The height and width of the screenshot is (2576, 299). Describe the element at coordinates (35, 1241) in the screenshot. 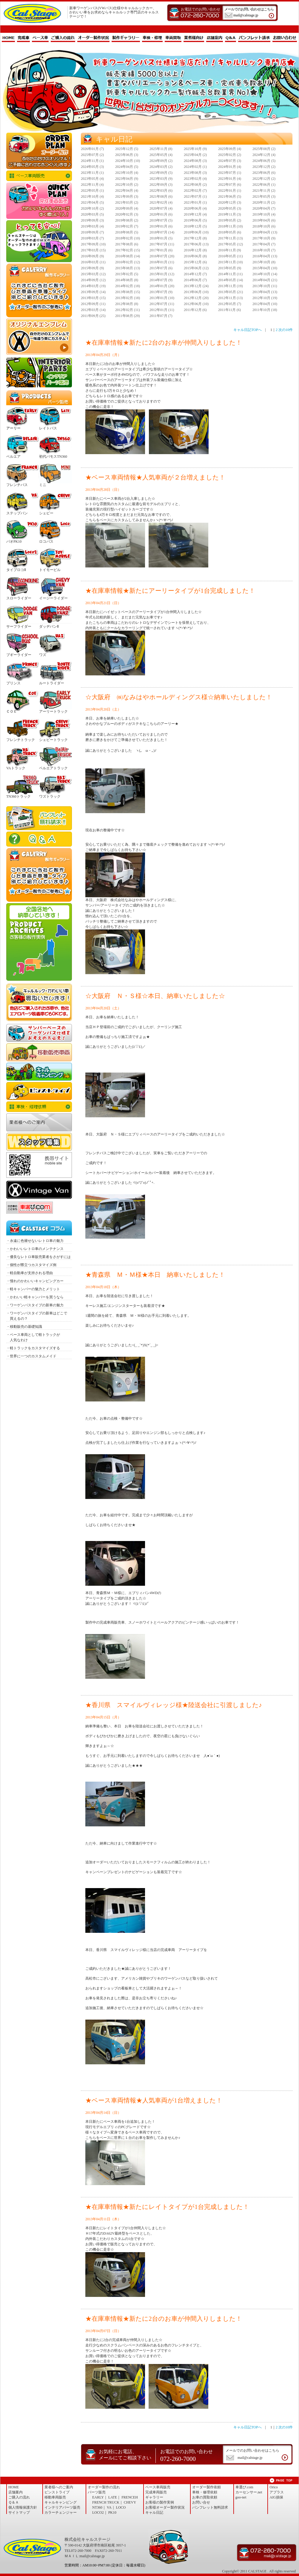

I see `・永遠に色褪せないレトロ車の魅力` at that location.